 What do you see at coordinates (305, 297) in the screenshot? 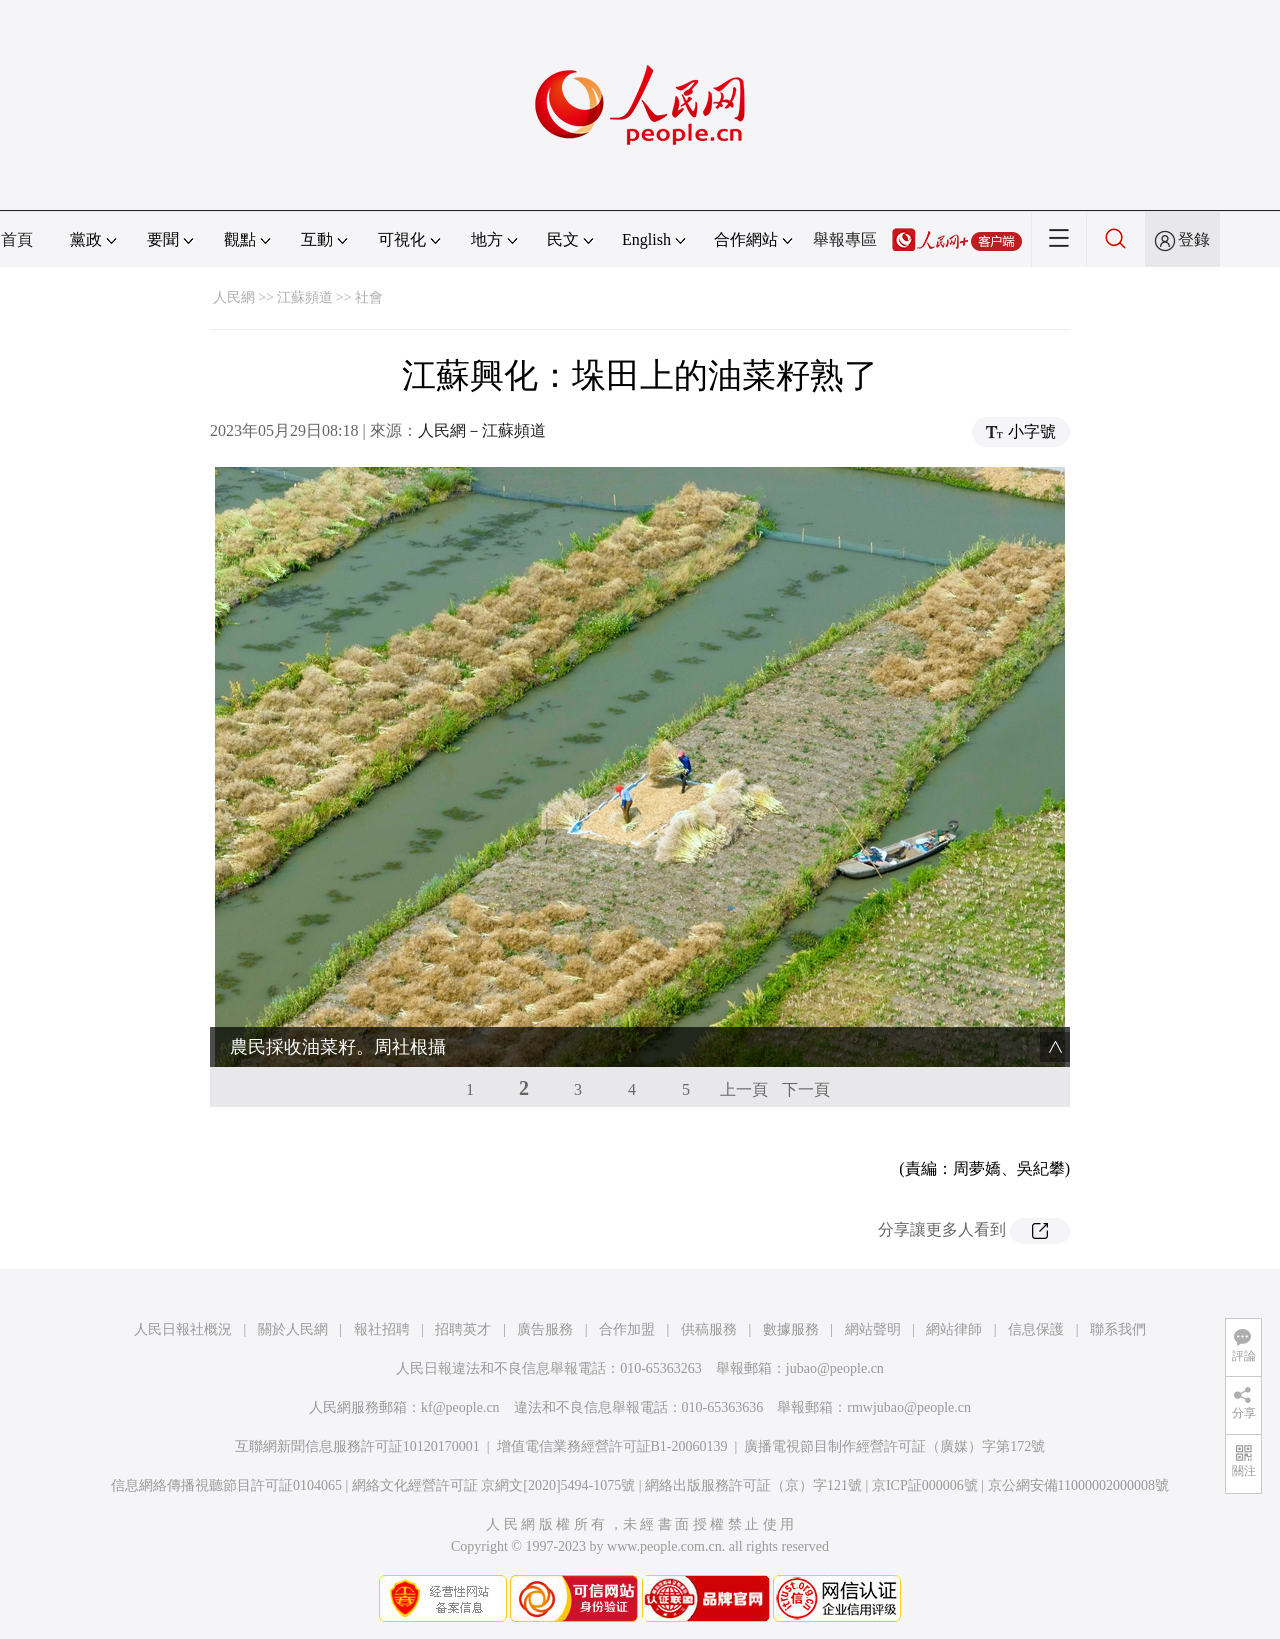
I see `江蘇頻道` at bounding box center [305, 297].